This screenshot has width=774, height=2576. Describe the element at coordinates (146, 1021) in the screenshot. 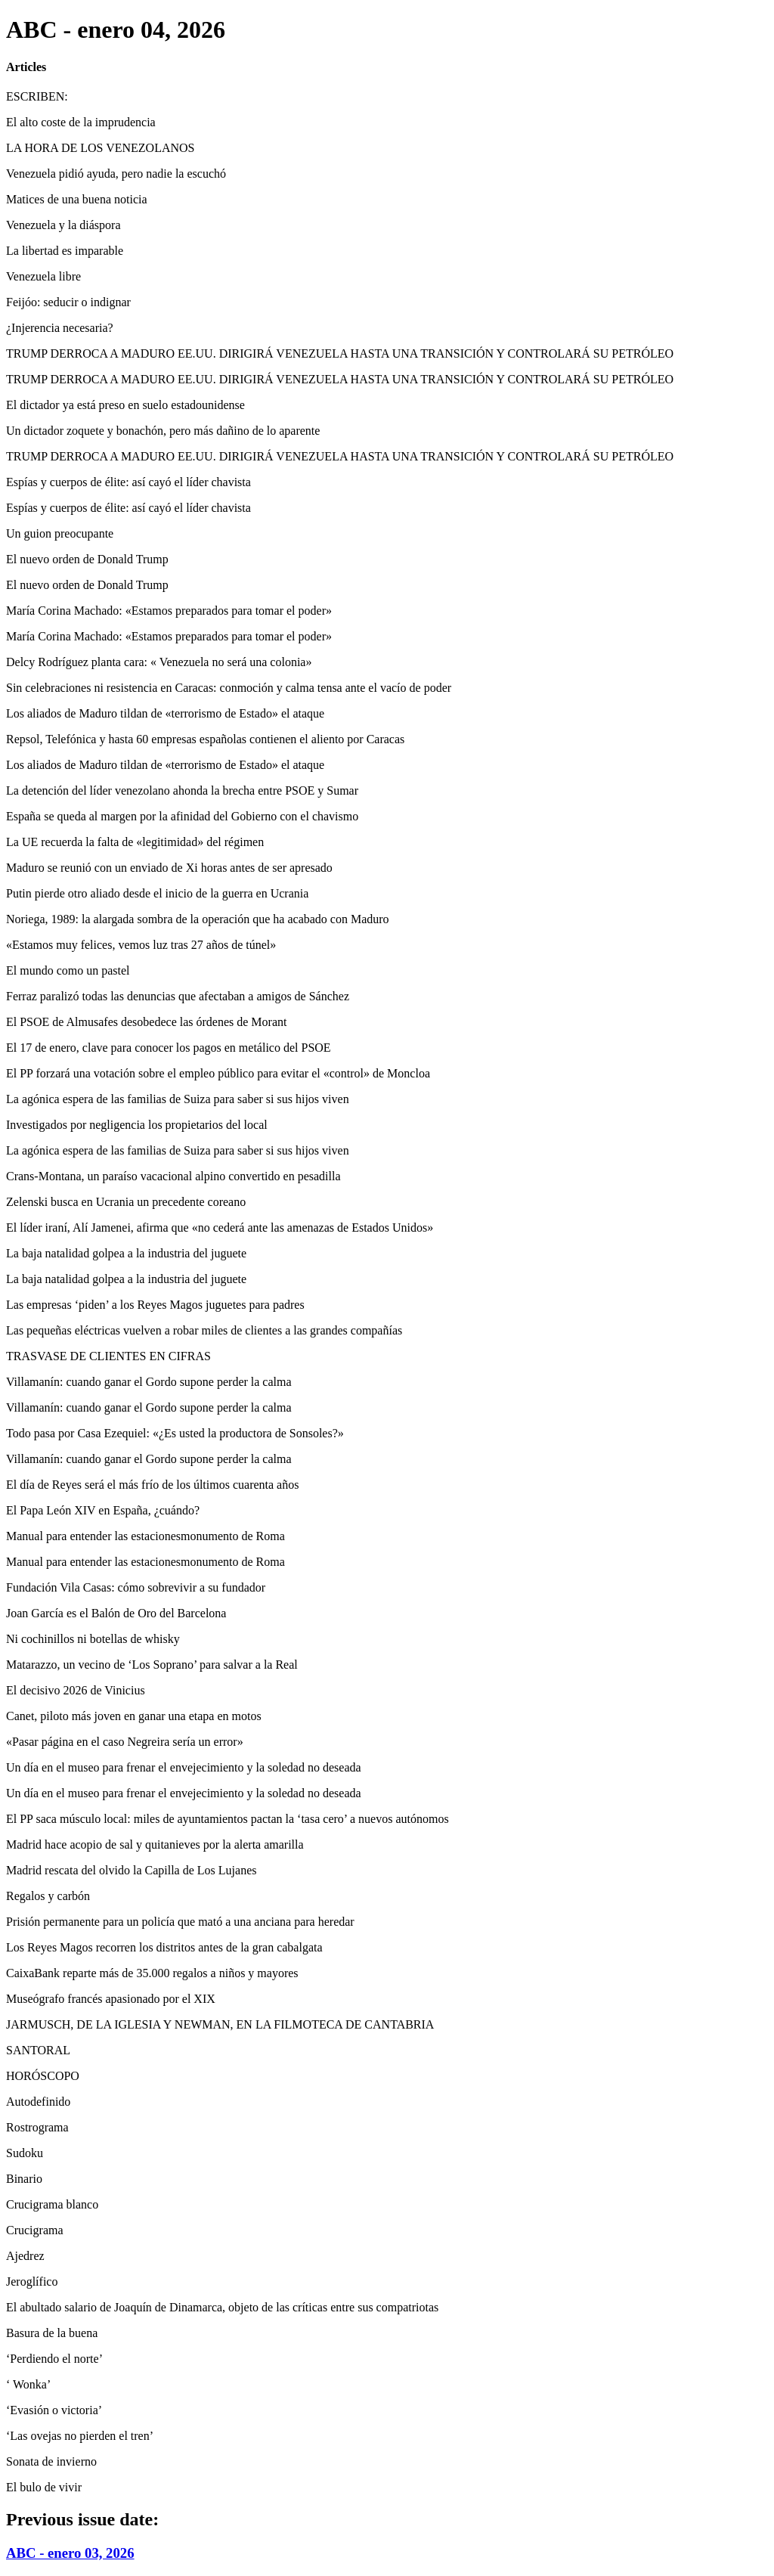

I see `El PSOE de Almusafes desobedece las órdenes de Morant` at that location.